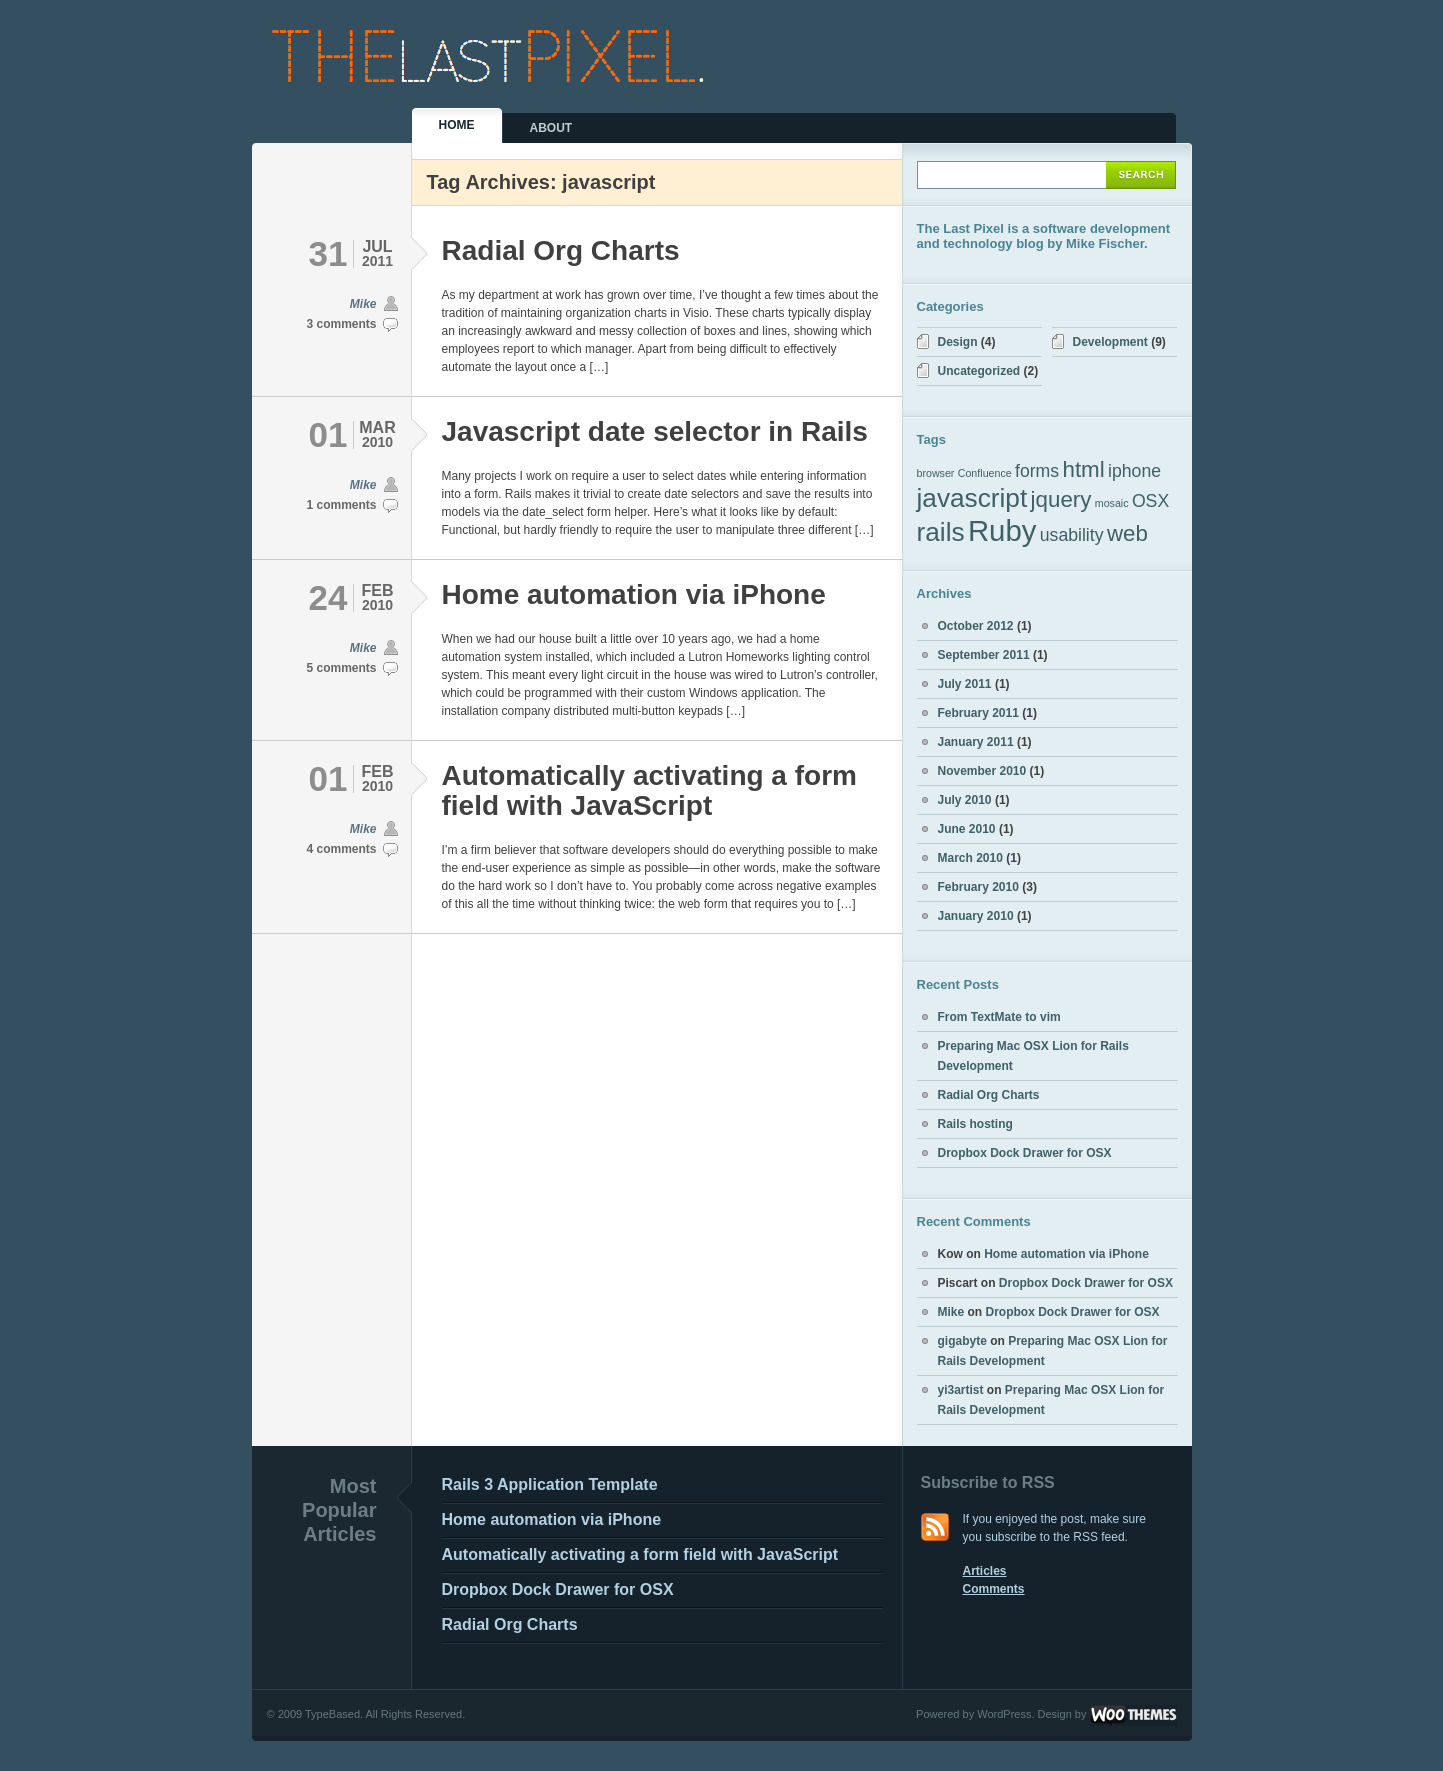 Image resolution: width=1443 pixels, height=1771 pixels. What do you see at coordinates (999, 1017) in the screenshot?
I see `From TextMate to vim` at bounding box center [999, 1017].